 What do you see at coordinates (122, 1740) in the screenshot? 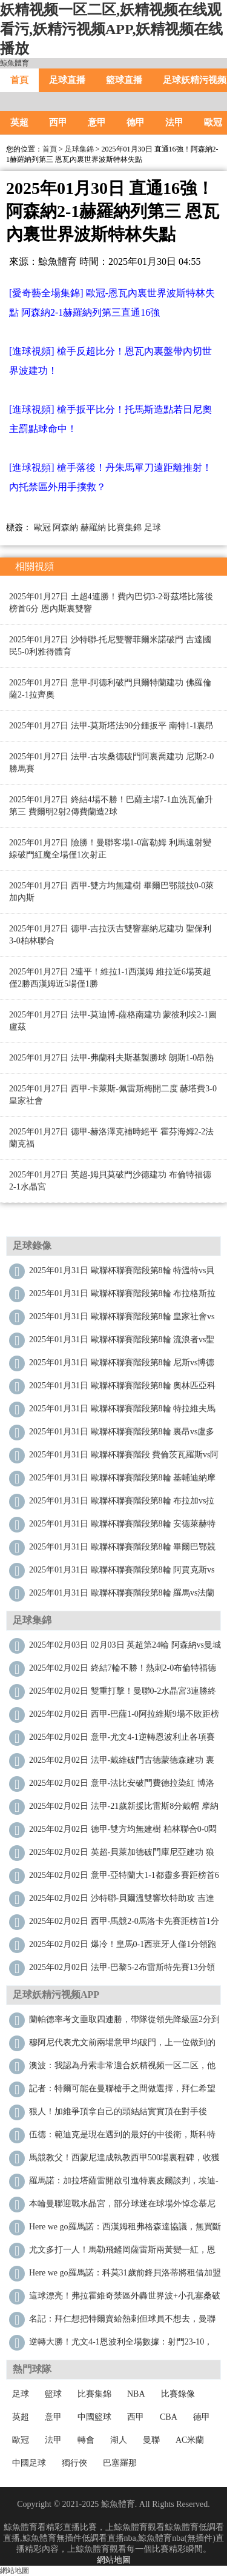
I see `2025年02月02日 意甲-尤文4-1逆轉恩波利止各項賽事3場不勝 穆阿尼雙響DV9世界波` at bounding box center [122, 1740].